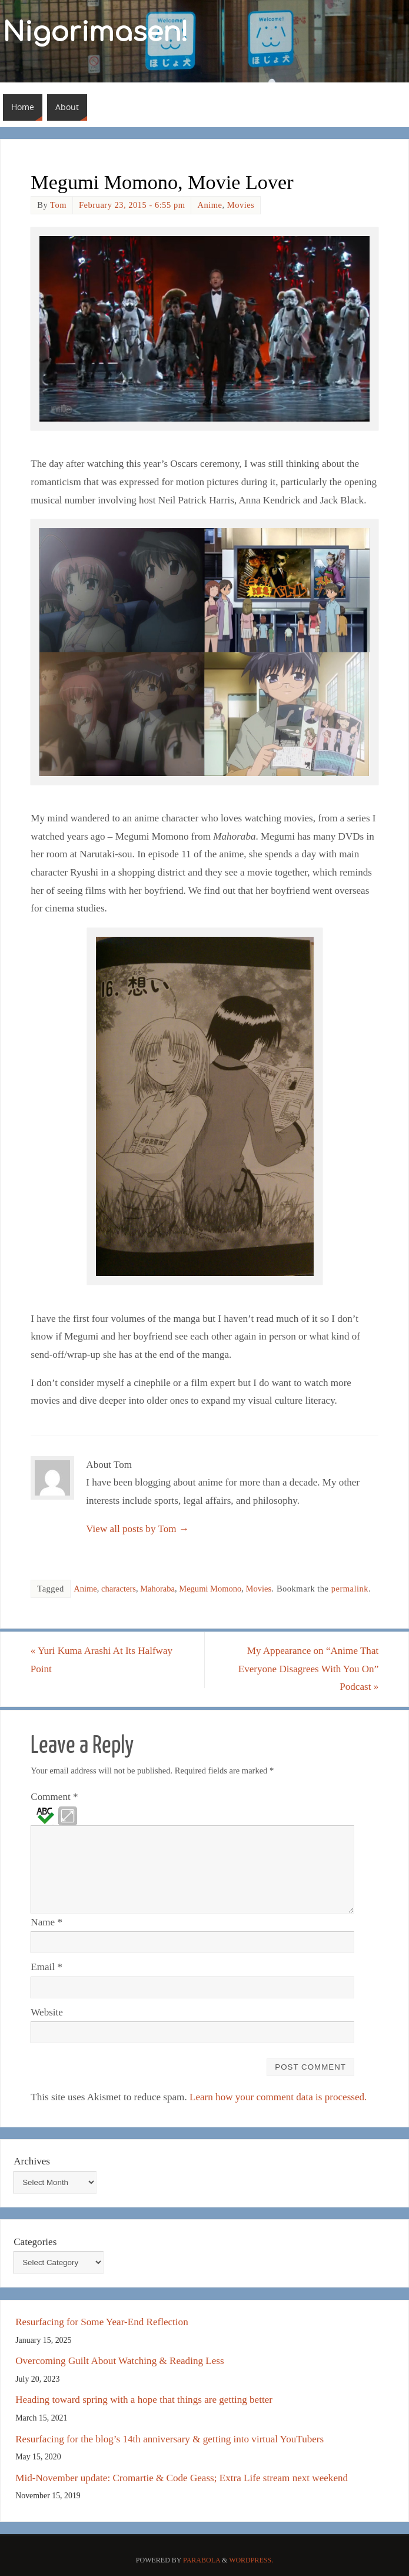  What do you see at coordinates (35, 2241) in the screenshot?
I see `Categories` at bounding box center [35, 2241].